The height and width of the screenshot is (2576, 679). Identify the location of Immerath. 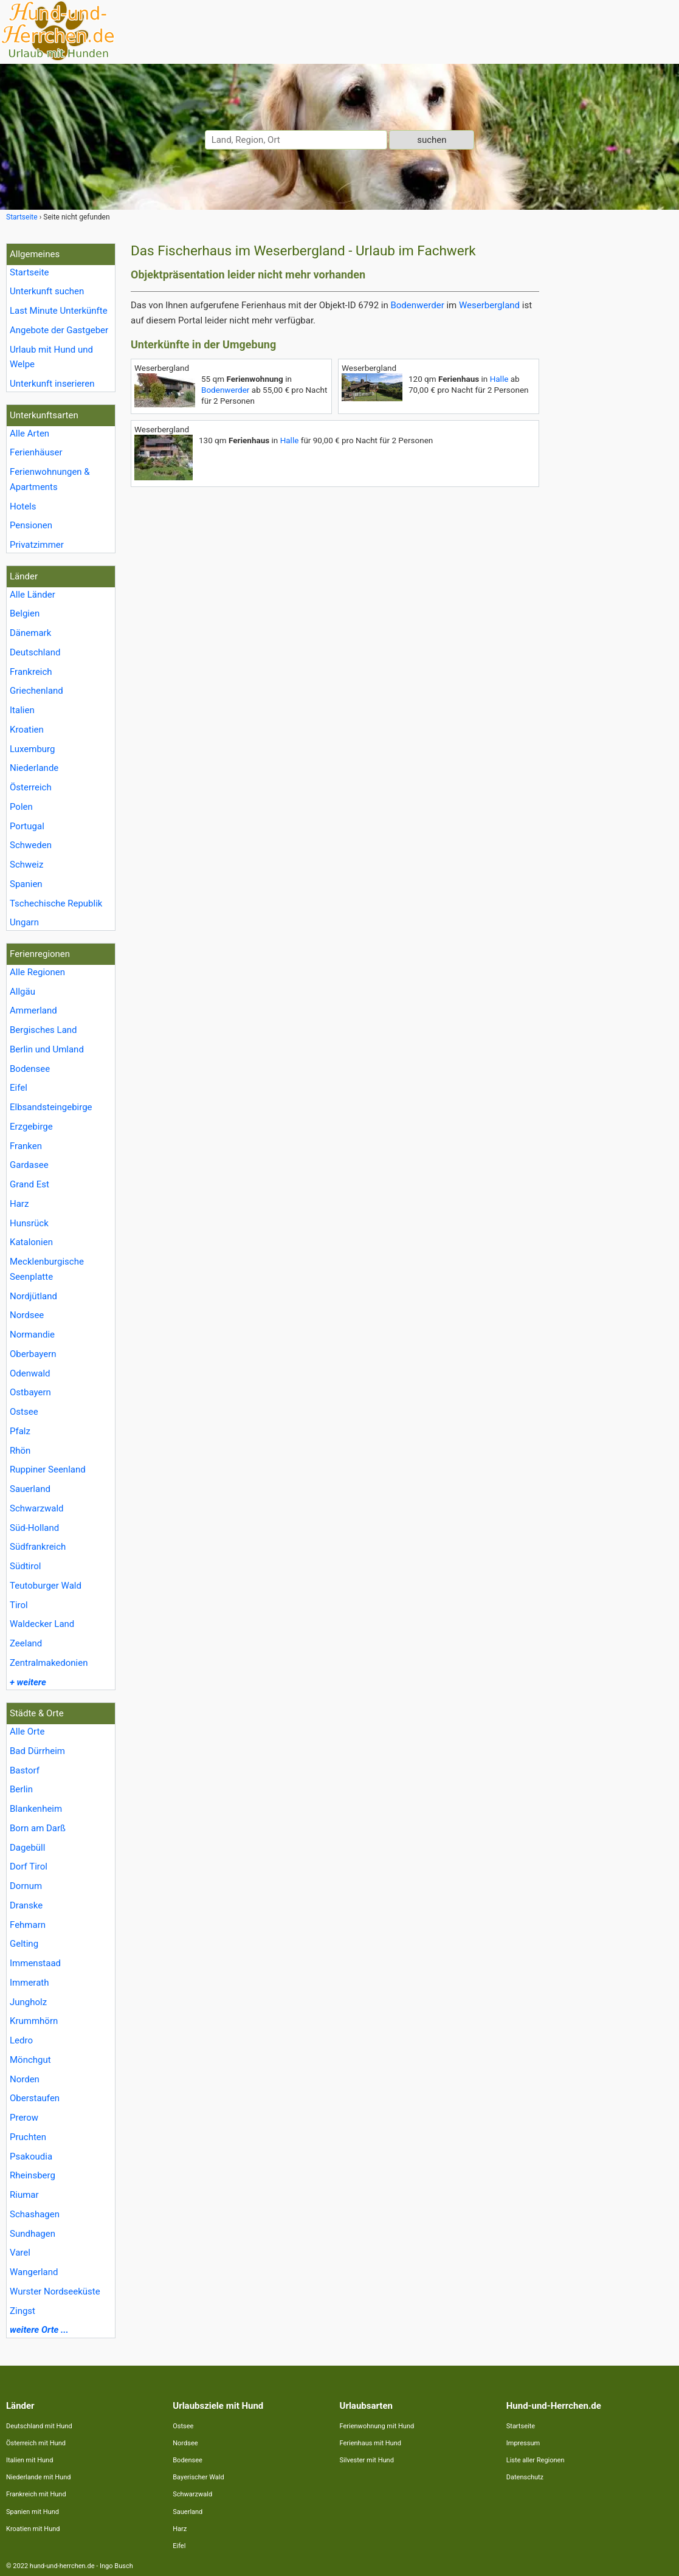
(29, 1982).